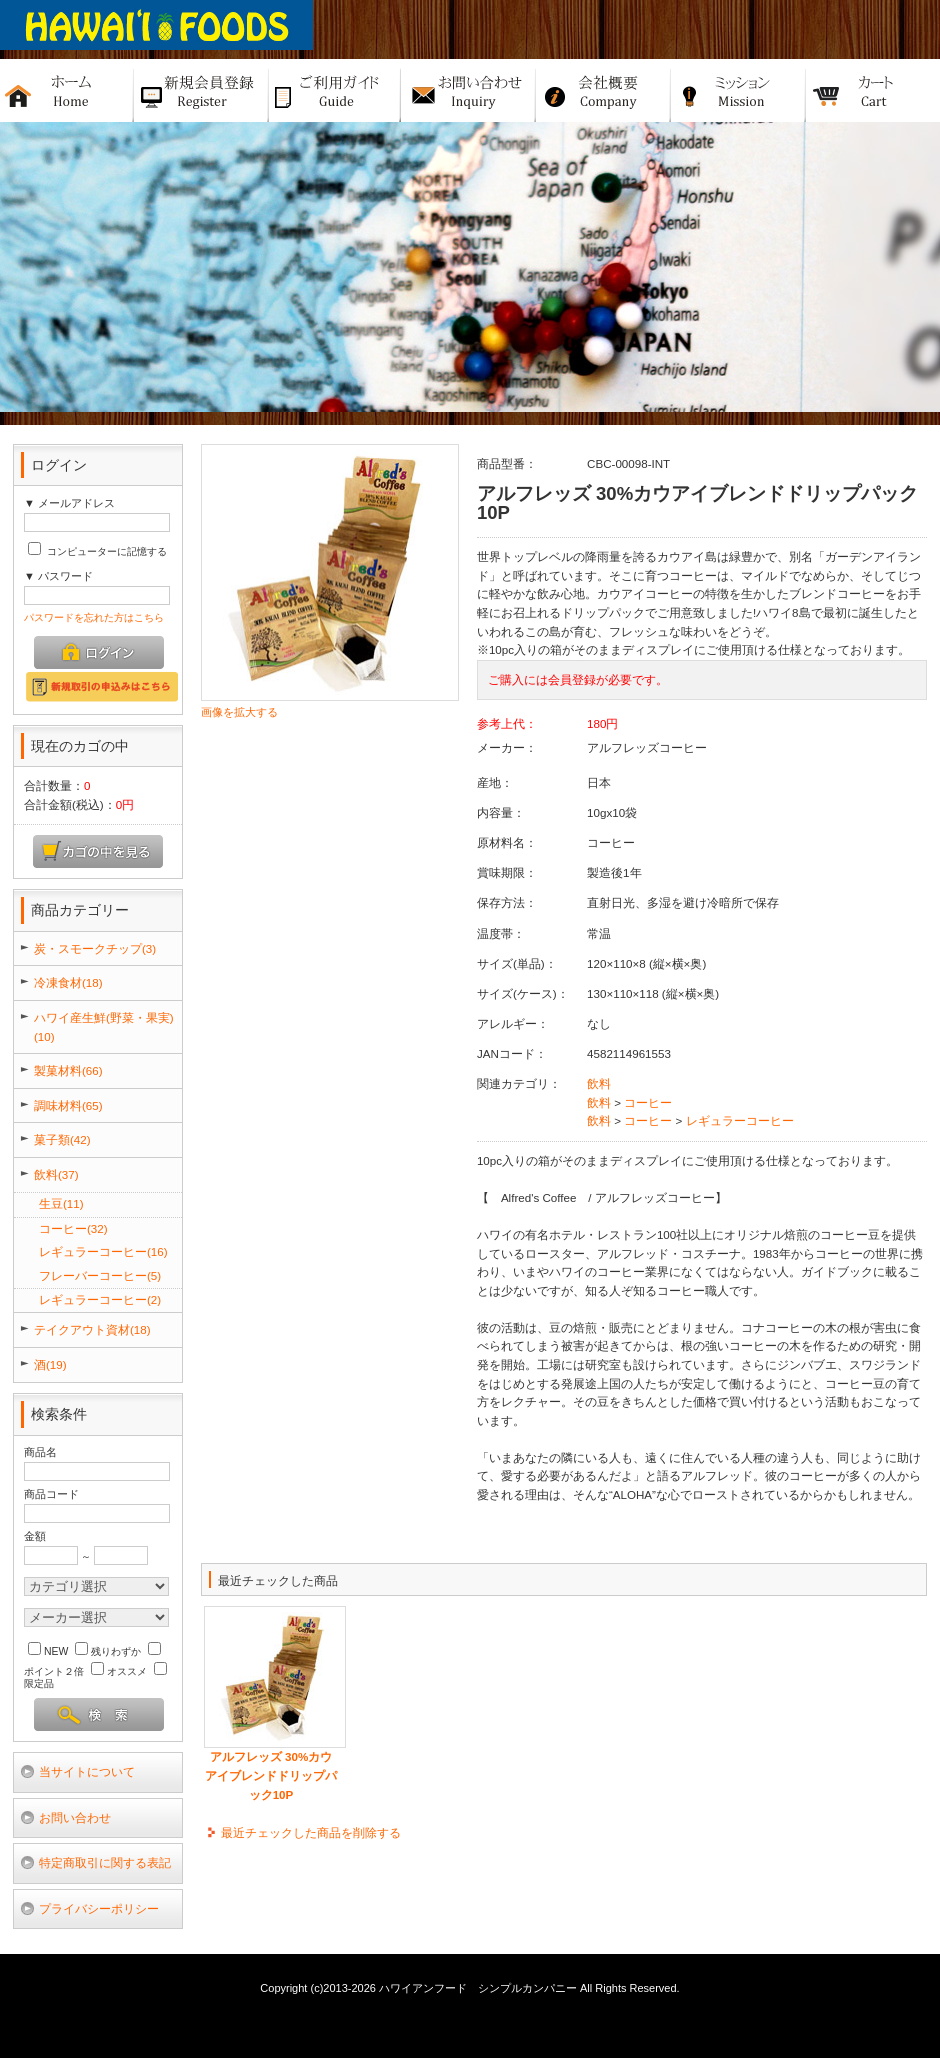 The image size is (940, 2058). What do you see at coordinates (648, 1102) in the screenshot?
I see `コーヒー` at bounding box center [648, 1102].